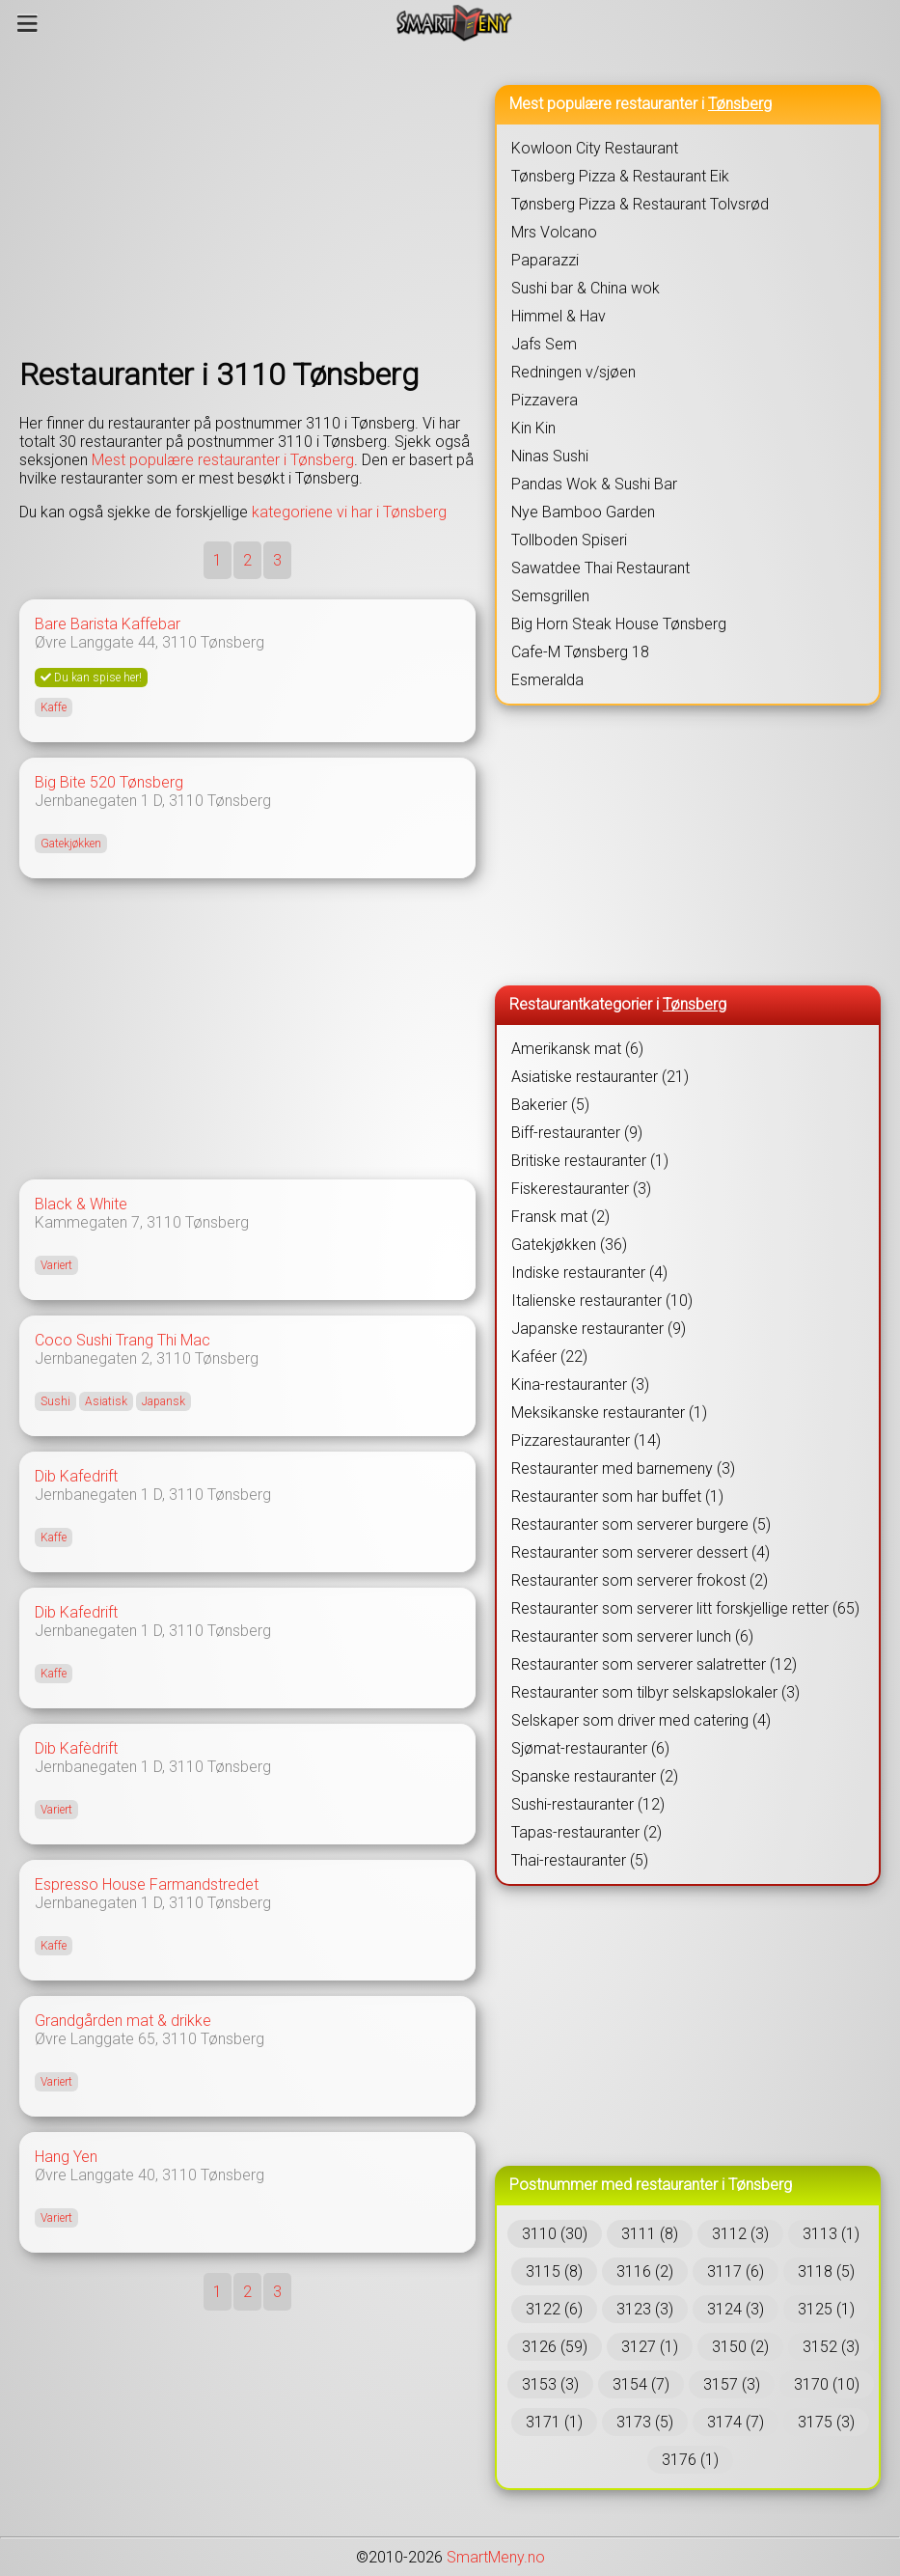  What do you see at coordinates (496, 2557) in the screenshot?
I see `SmartMeny.no` at bounding box center [496, 2557].